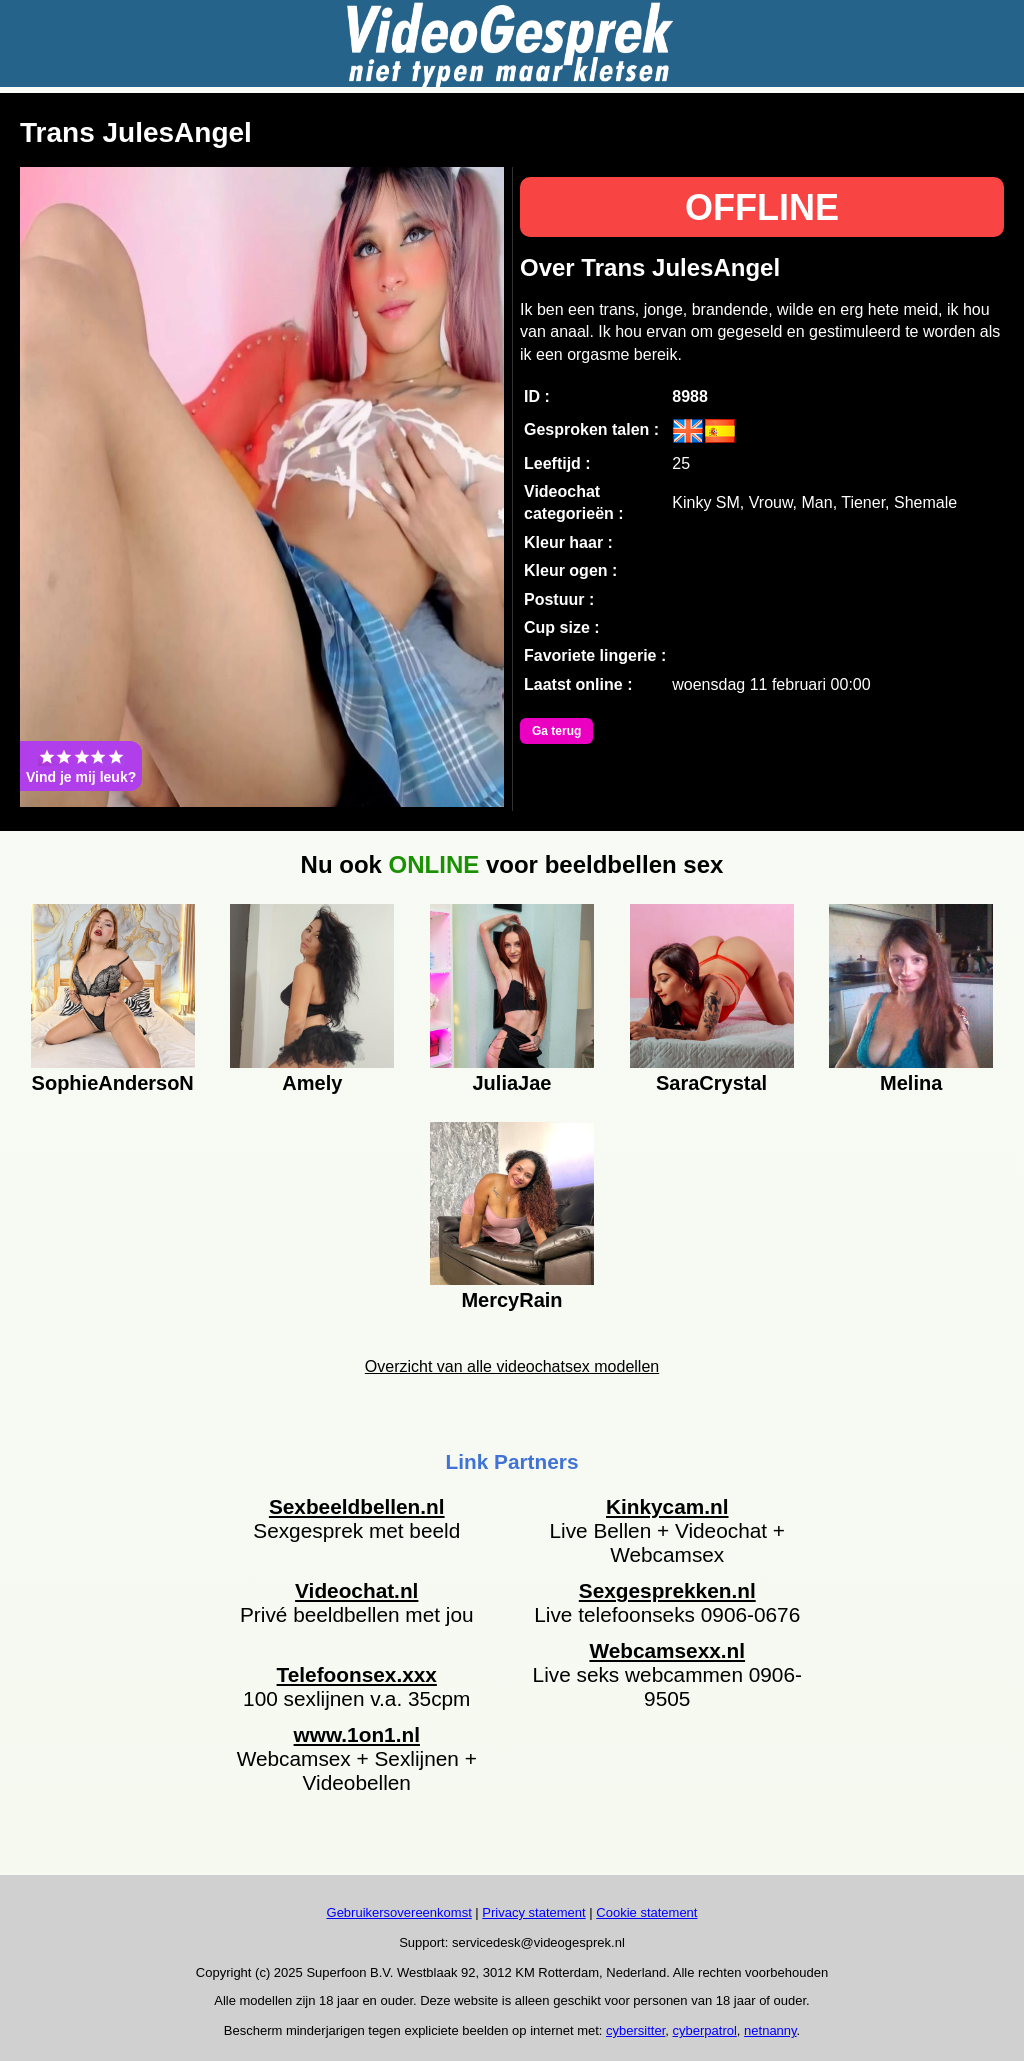  Describe the element at coordinates (705, 2030) in the screenshot. I see `cyberpatrol` at that location.